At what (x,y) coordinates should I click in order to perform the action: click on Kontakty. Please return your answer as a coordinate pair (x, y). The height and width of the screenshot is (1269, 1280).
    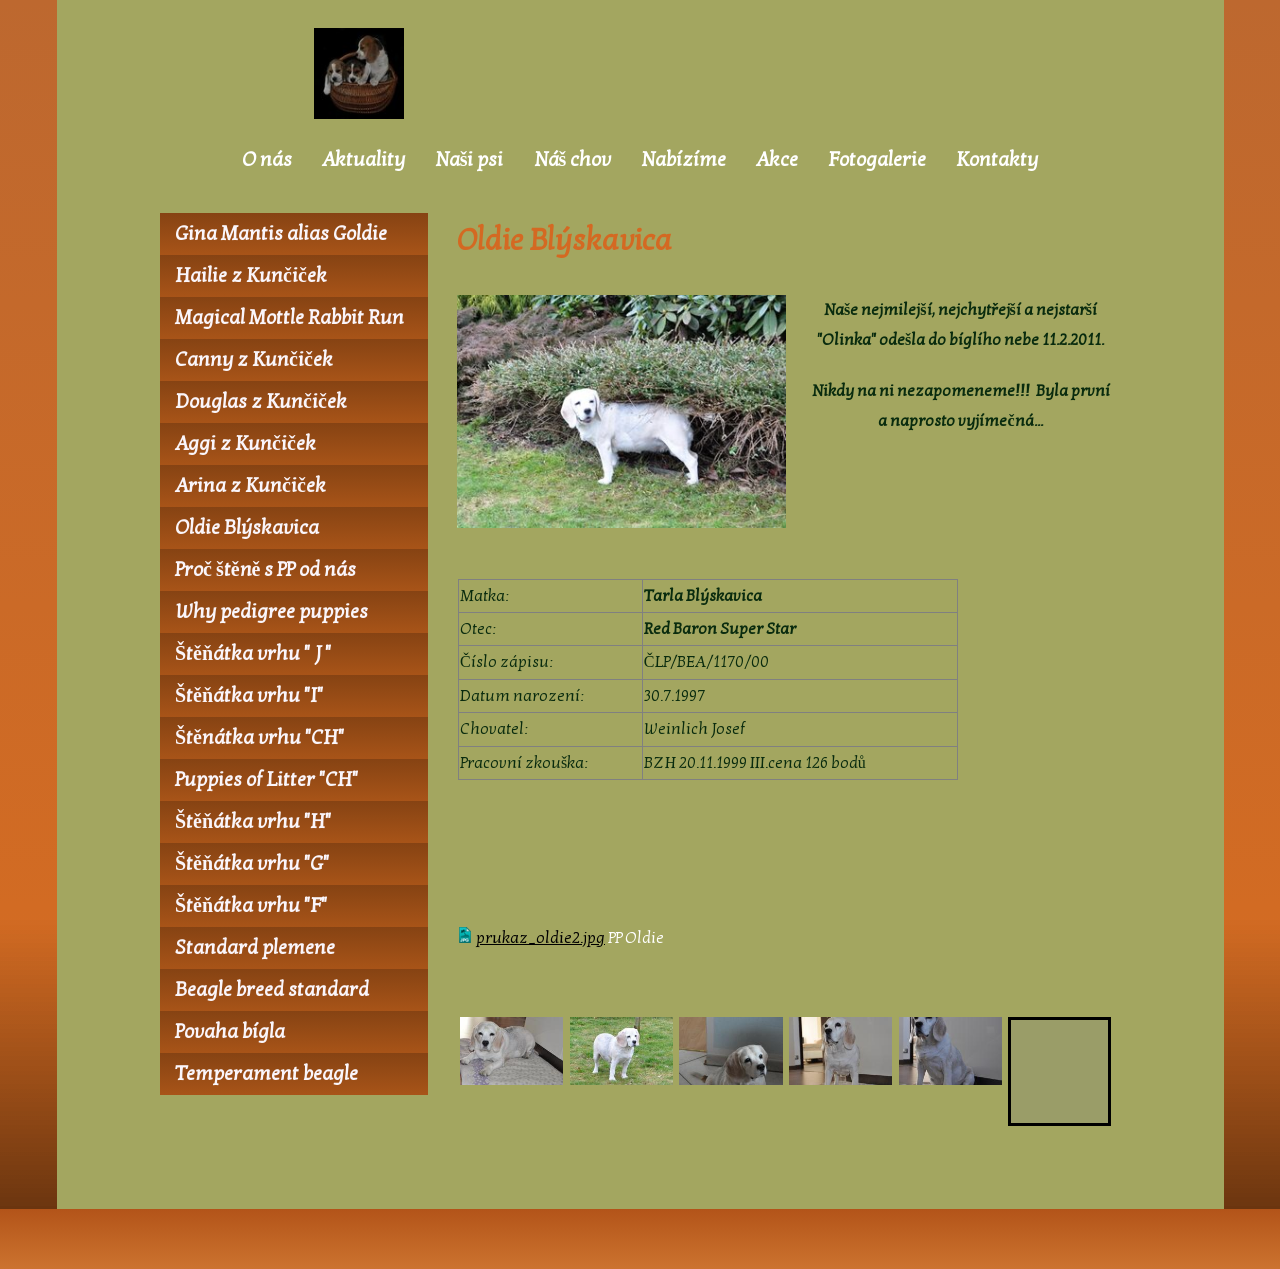
    Looking at the image, I should click on (997, 160).